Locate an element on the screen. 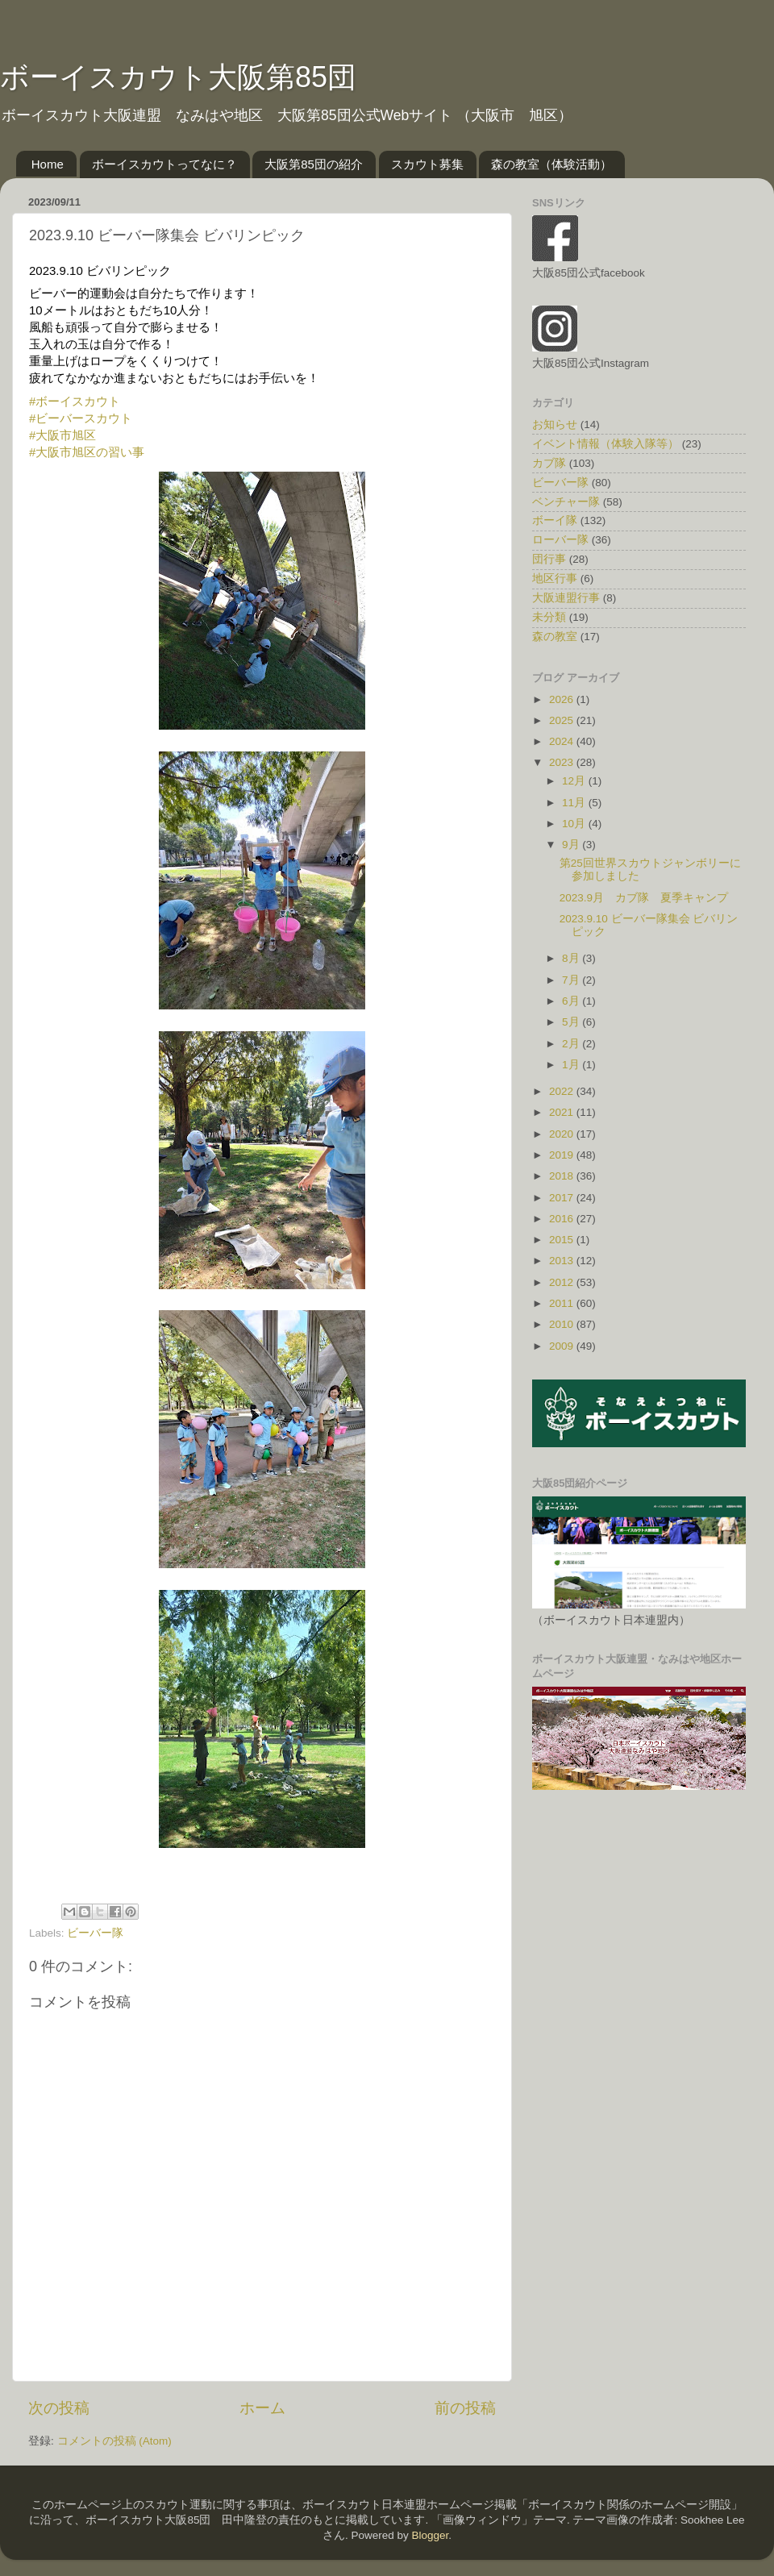  #大阪市旭区の習い事 [link] is located at coordinates (86, 452).